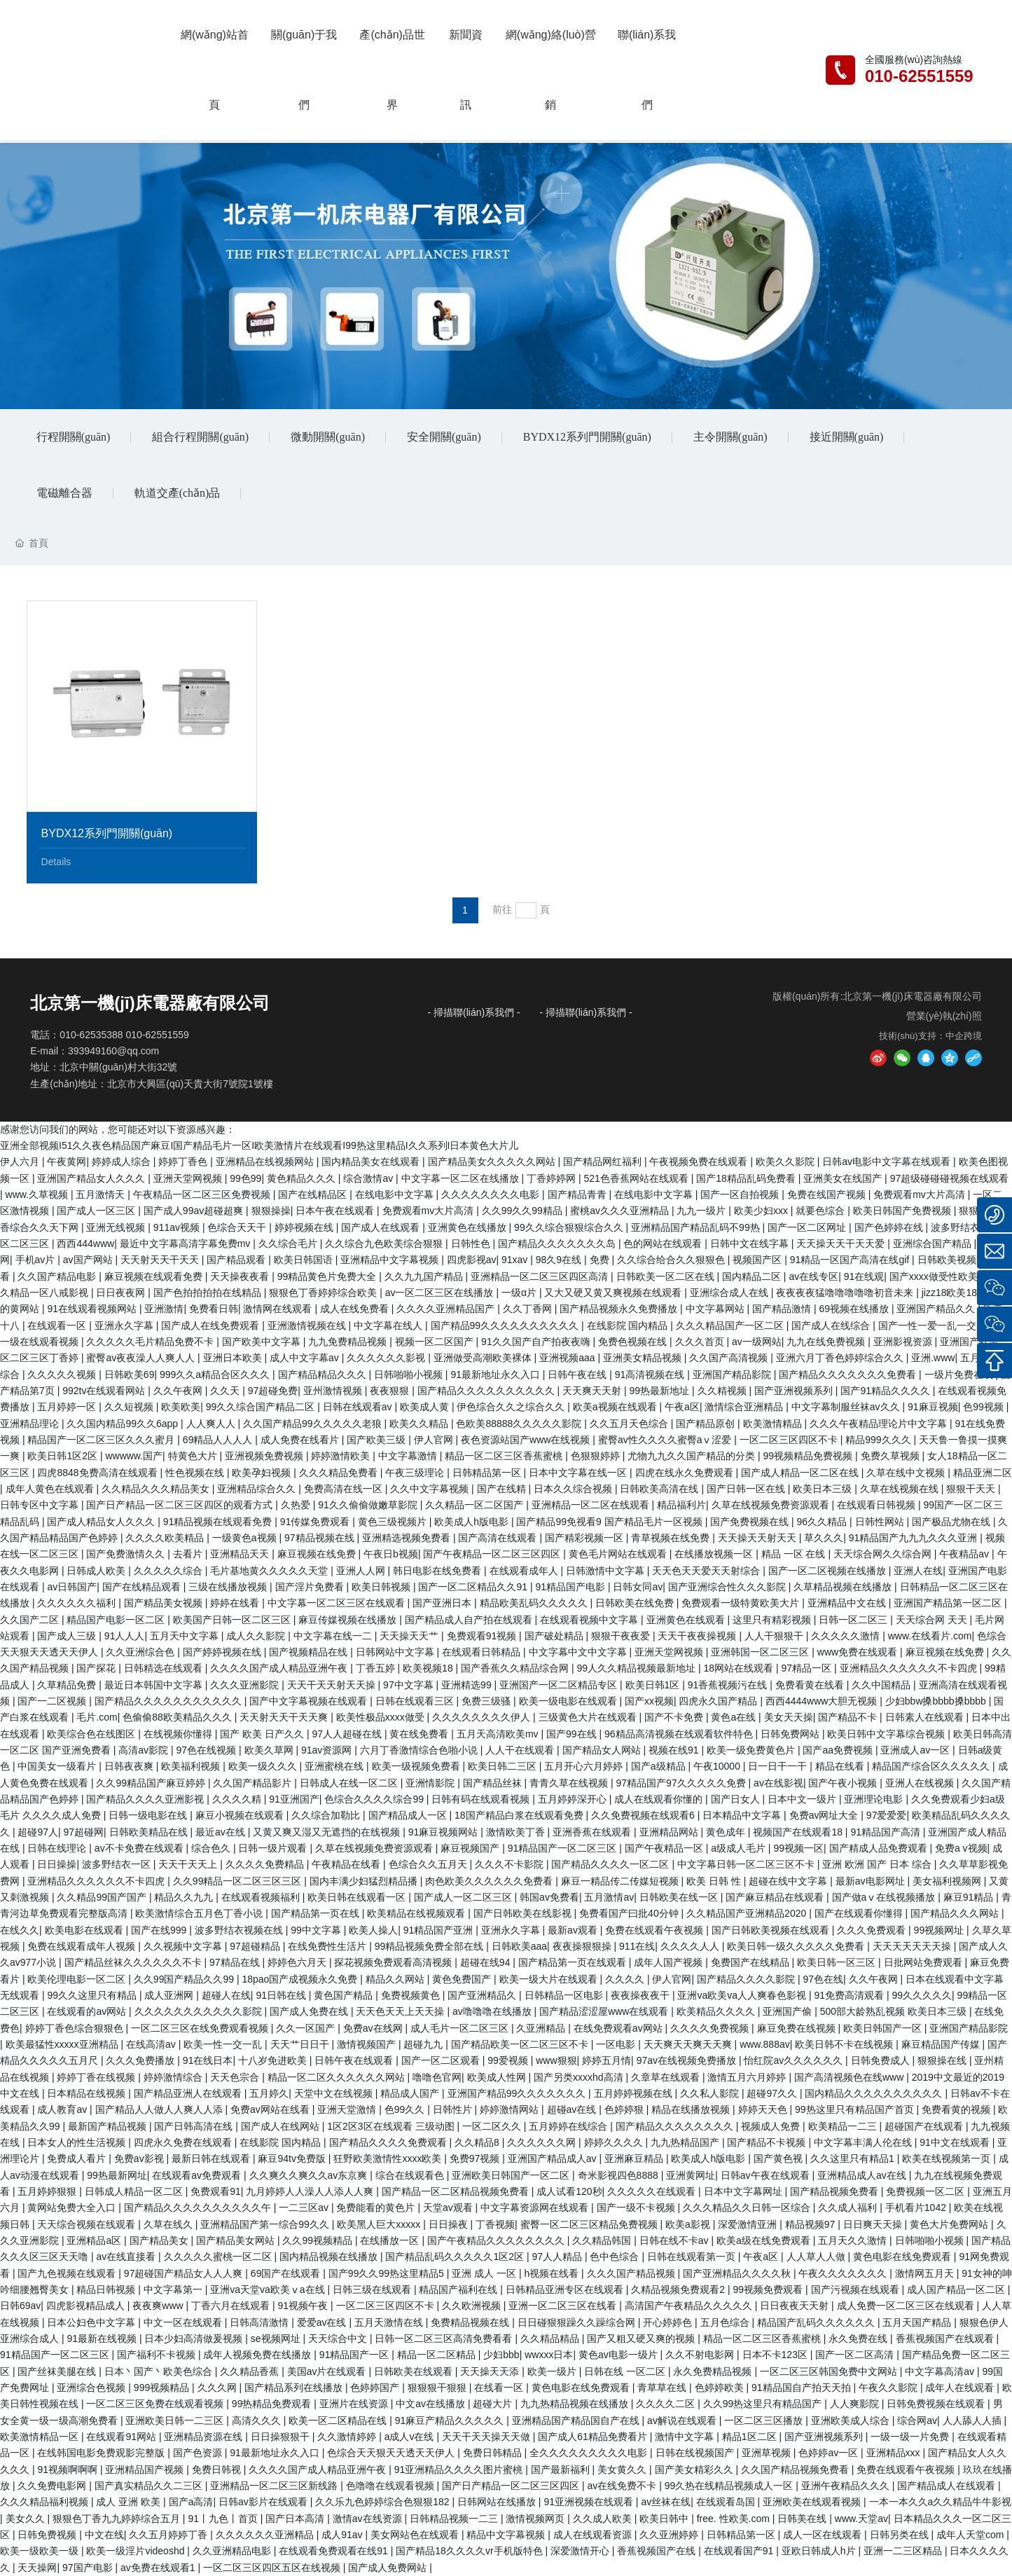  Describe the element at coordinates (95, 2240) in the screenshot. I see `亚洲精品a区` at that location.